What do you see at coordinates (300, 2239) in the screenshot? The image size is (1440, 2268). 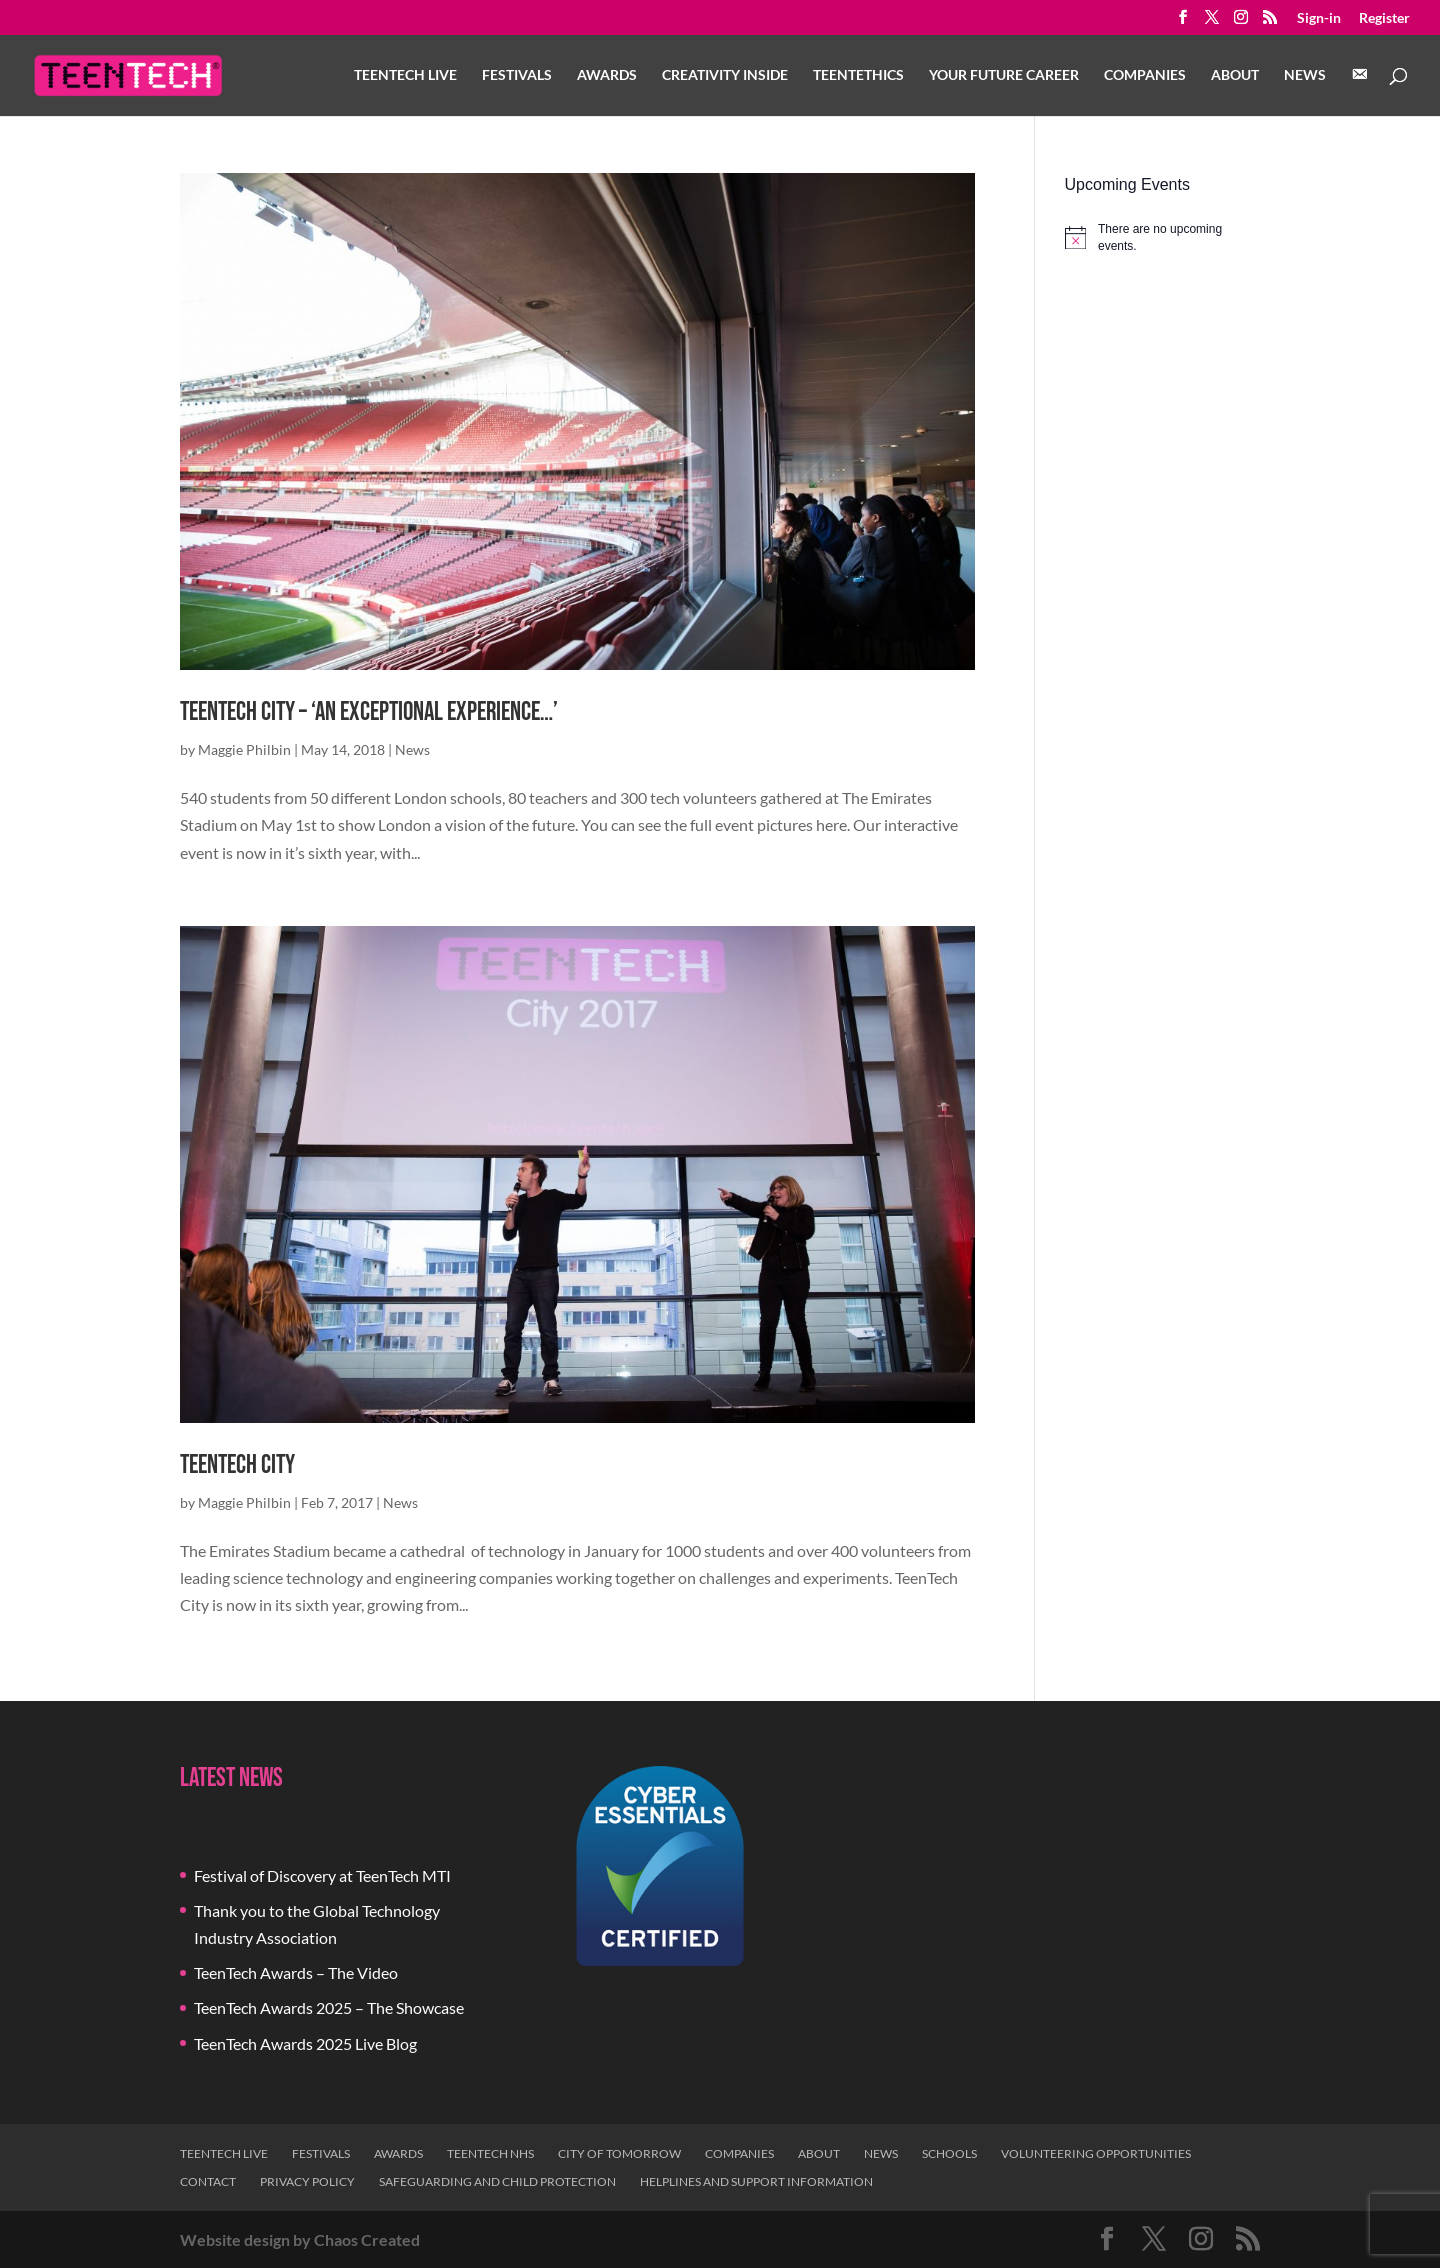 I see `Website design by Chaos Created` at bounding box center [300, 2239].